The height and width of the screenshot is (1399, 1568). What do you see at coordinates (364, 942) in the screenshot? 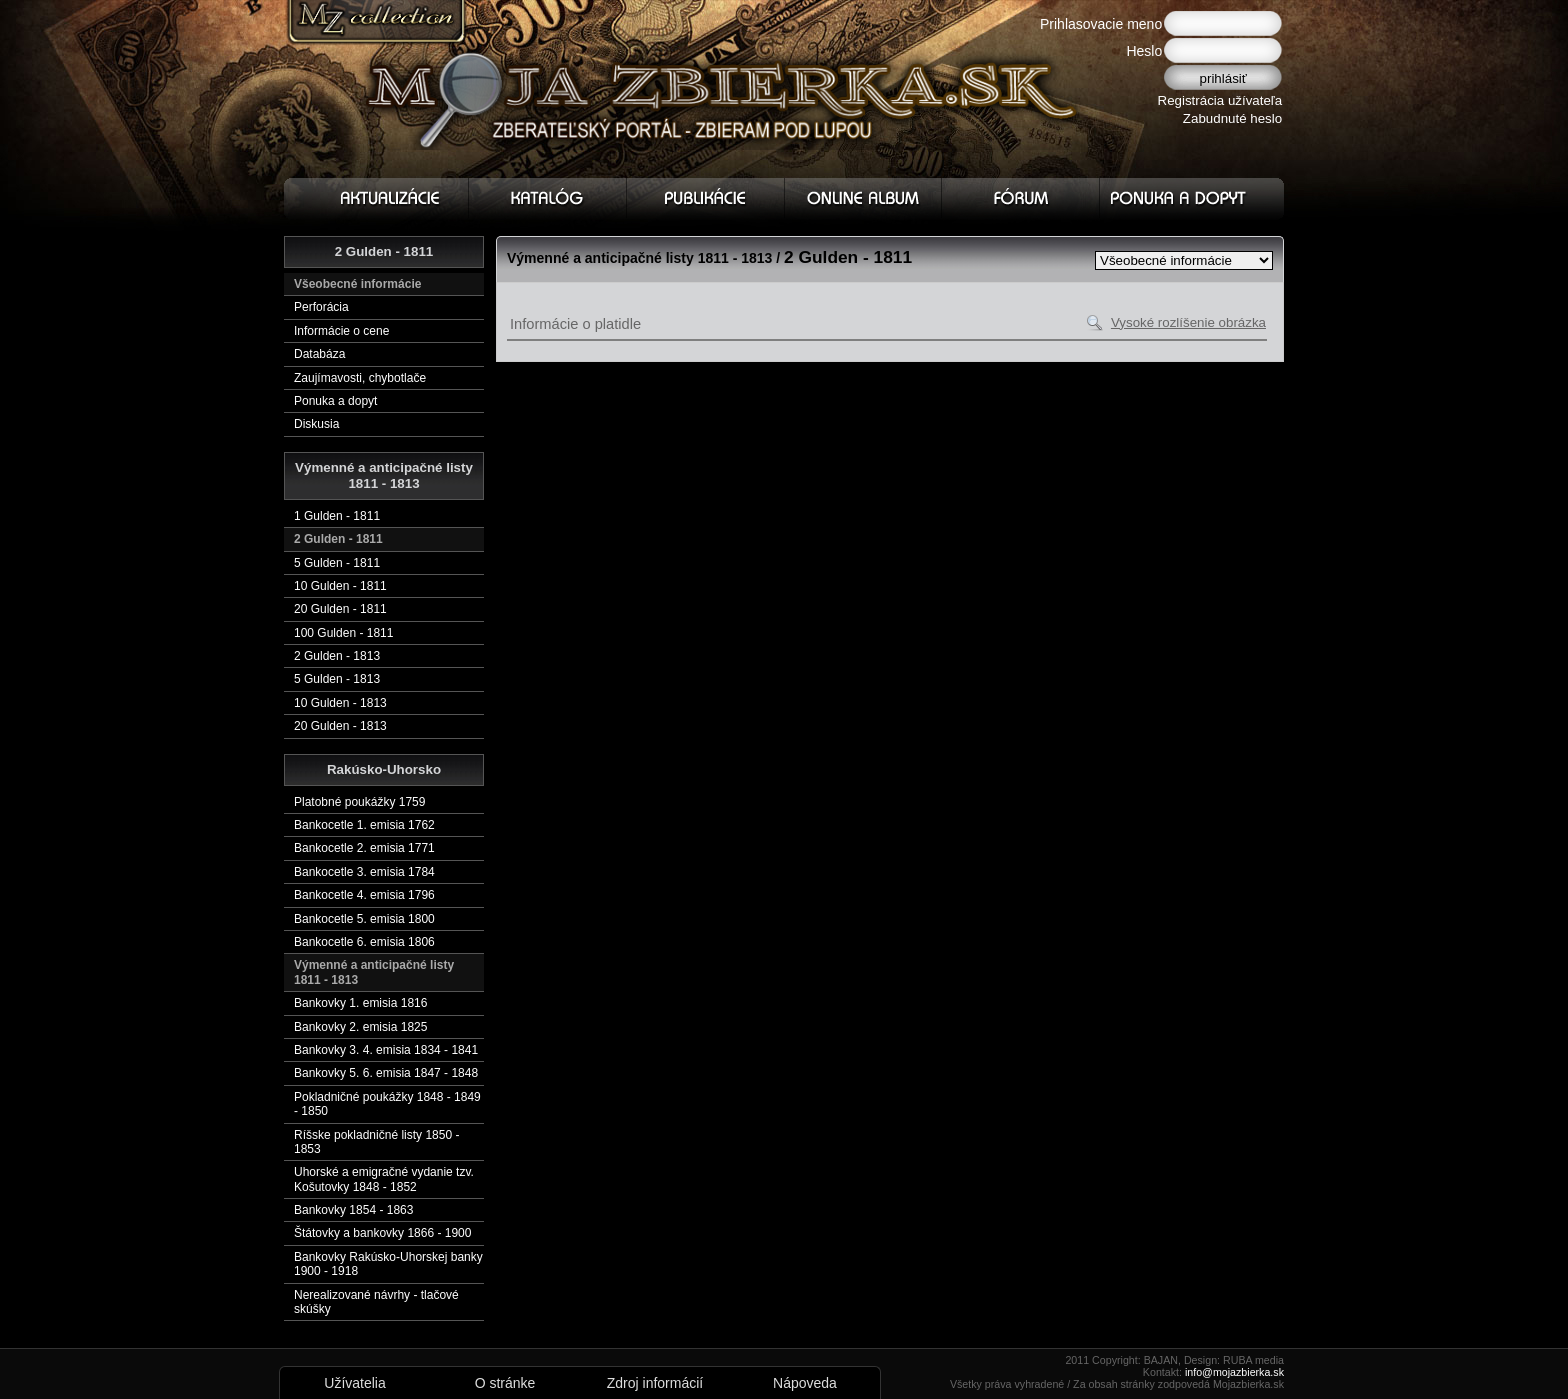
I see `Bankocetle 6. emisia 1806` at bounding box center [364, 942].